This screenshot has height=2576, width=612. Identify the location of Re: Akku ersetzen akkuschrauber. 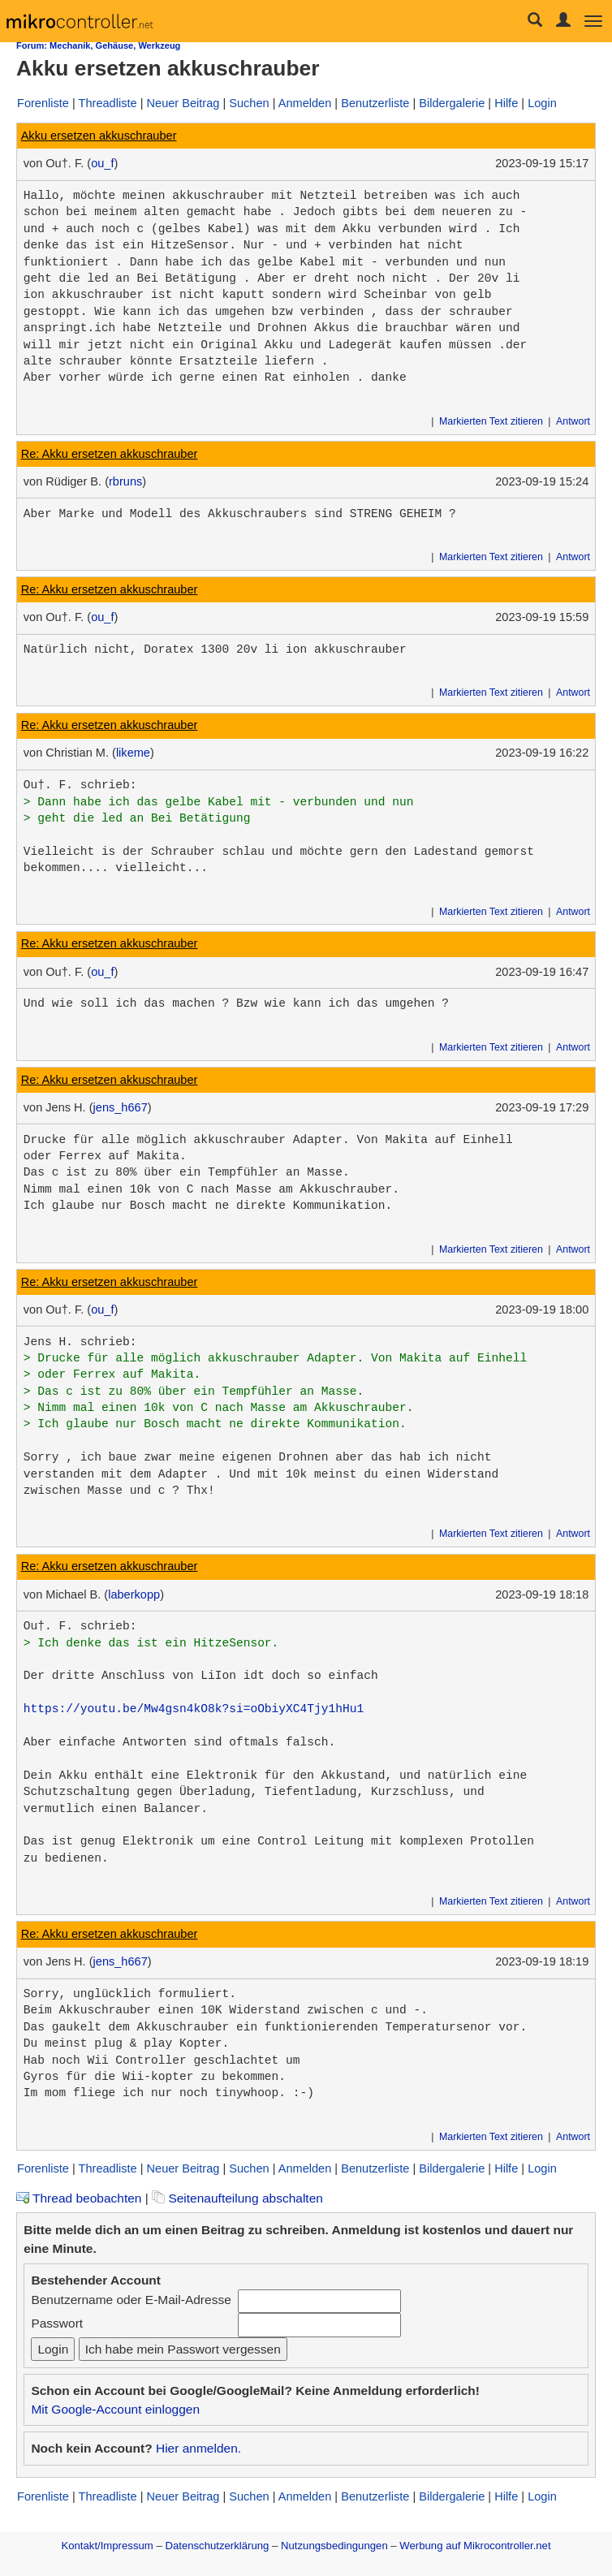
(109, 453).